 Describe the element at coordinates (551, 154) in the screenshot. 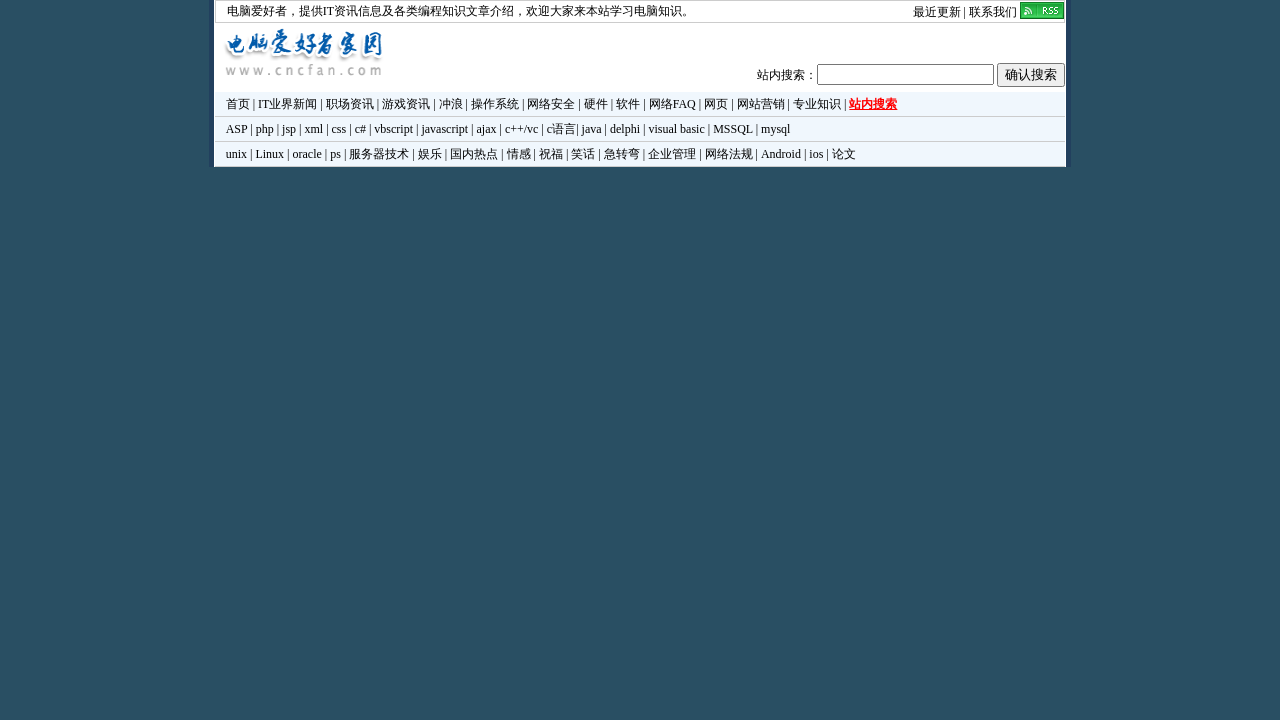

I see `祝福` at that location.